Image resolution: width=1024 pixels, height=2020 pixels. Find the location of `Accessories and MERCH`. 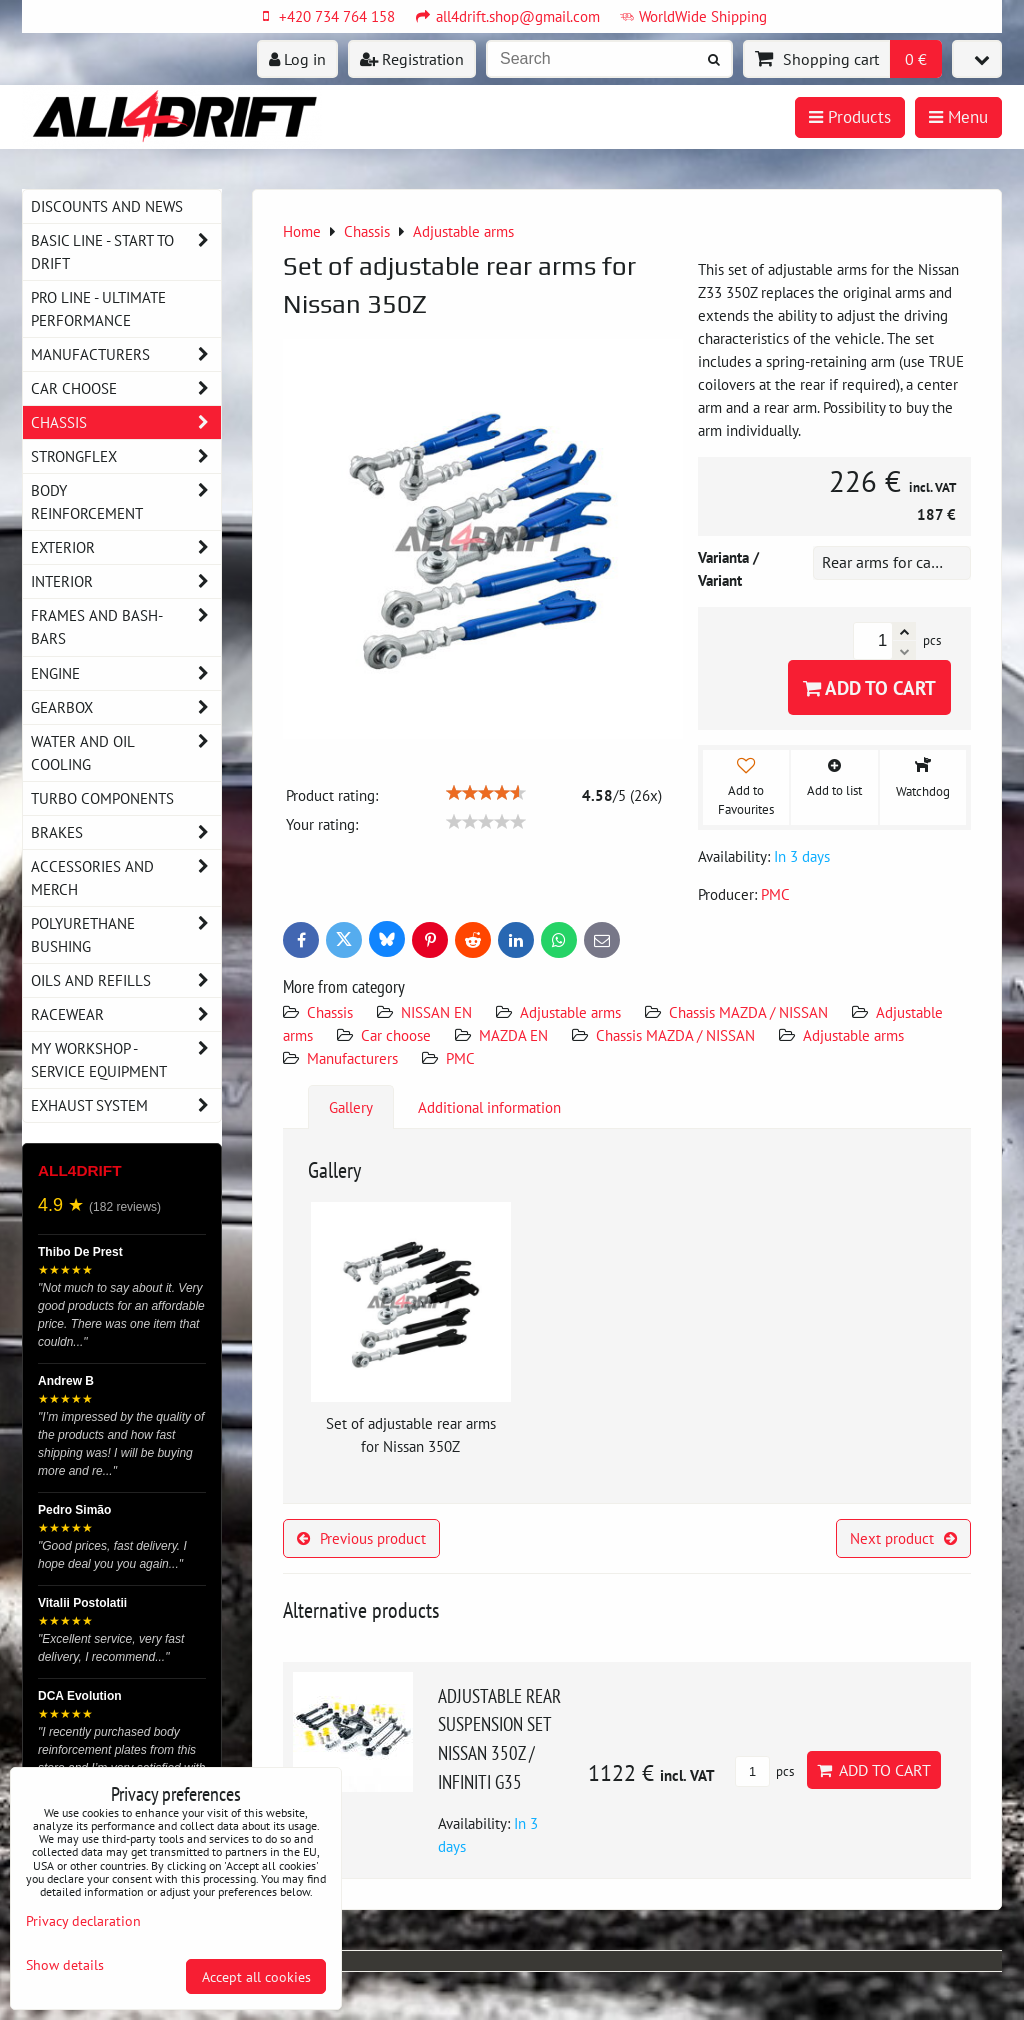

Accessories and MERCH is located at coordinates (126, 878).